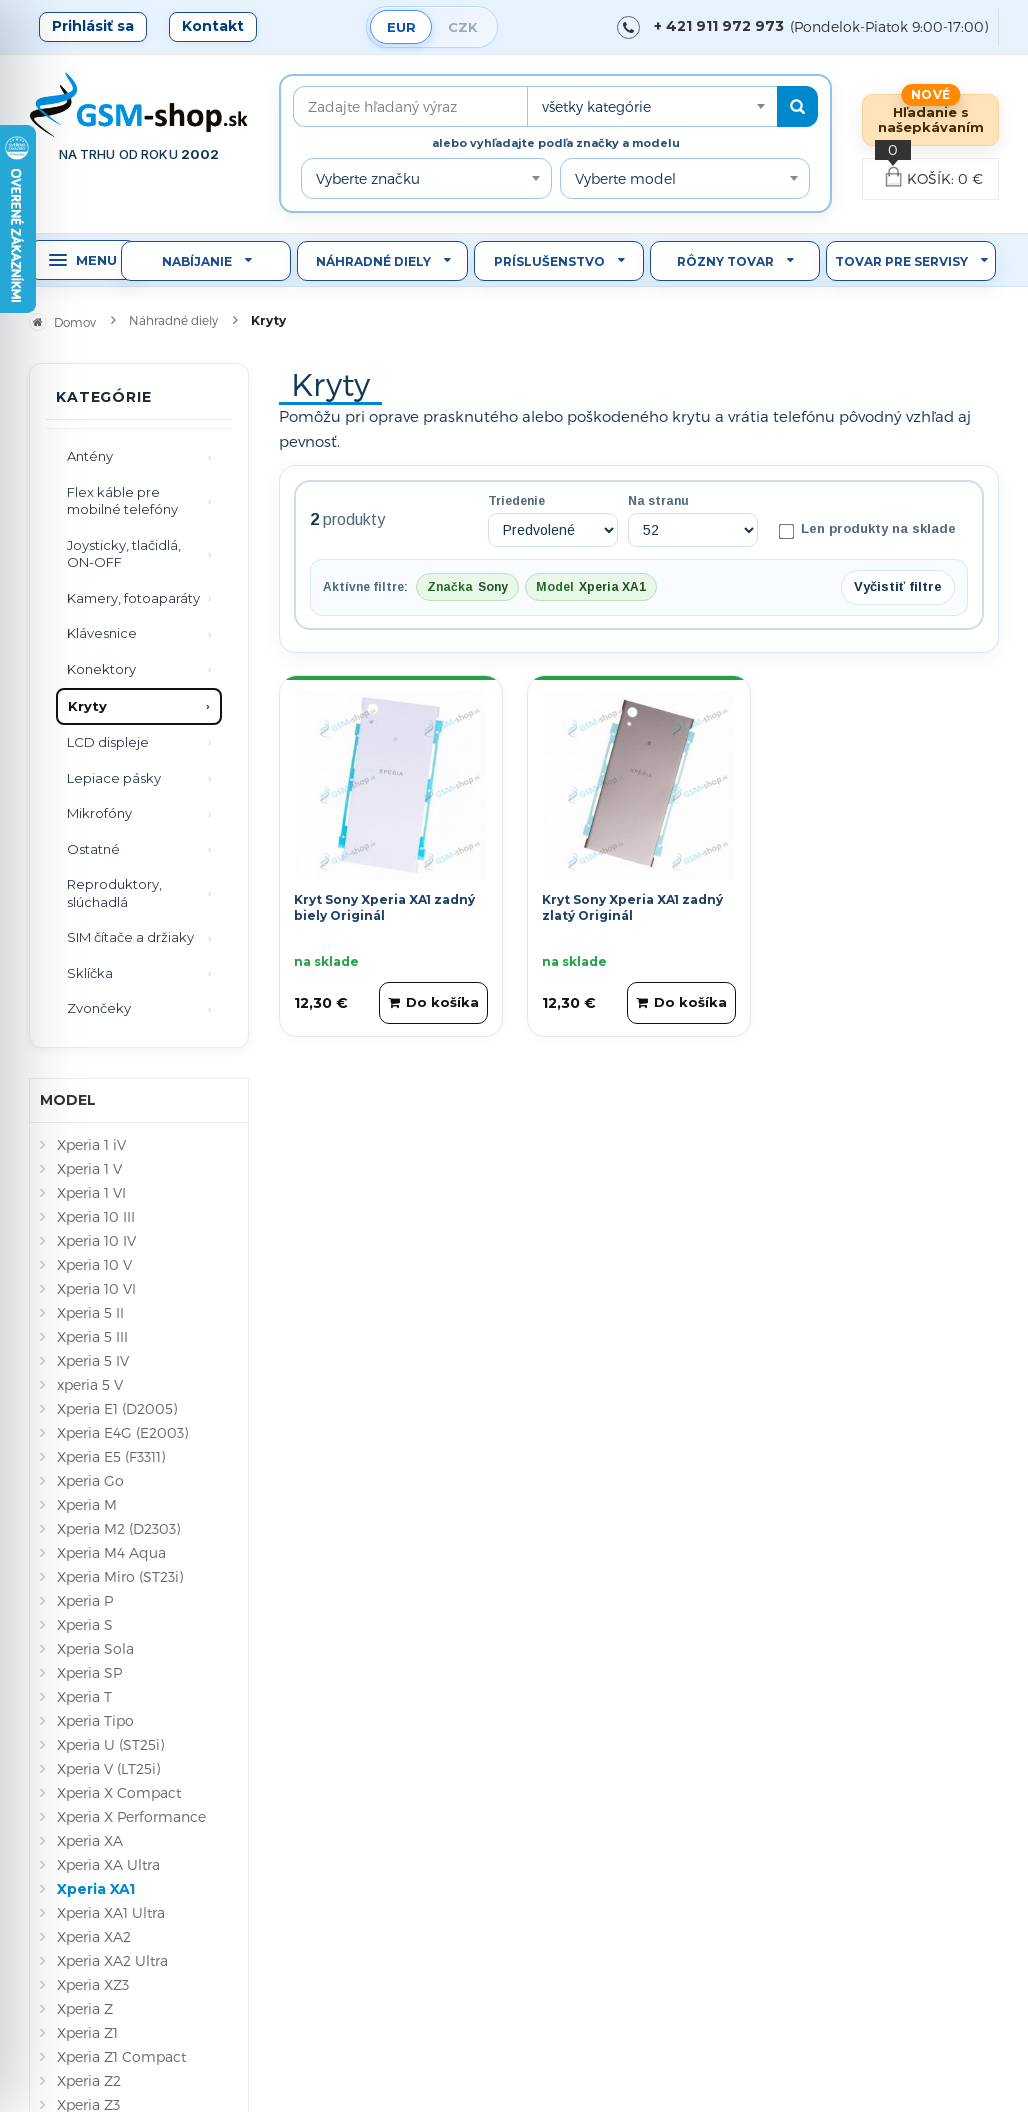  Describe the element at coordinates (549, 261) in the screenshot. I see `Príslušenstvo` at that location.